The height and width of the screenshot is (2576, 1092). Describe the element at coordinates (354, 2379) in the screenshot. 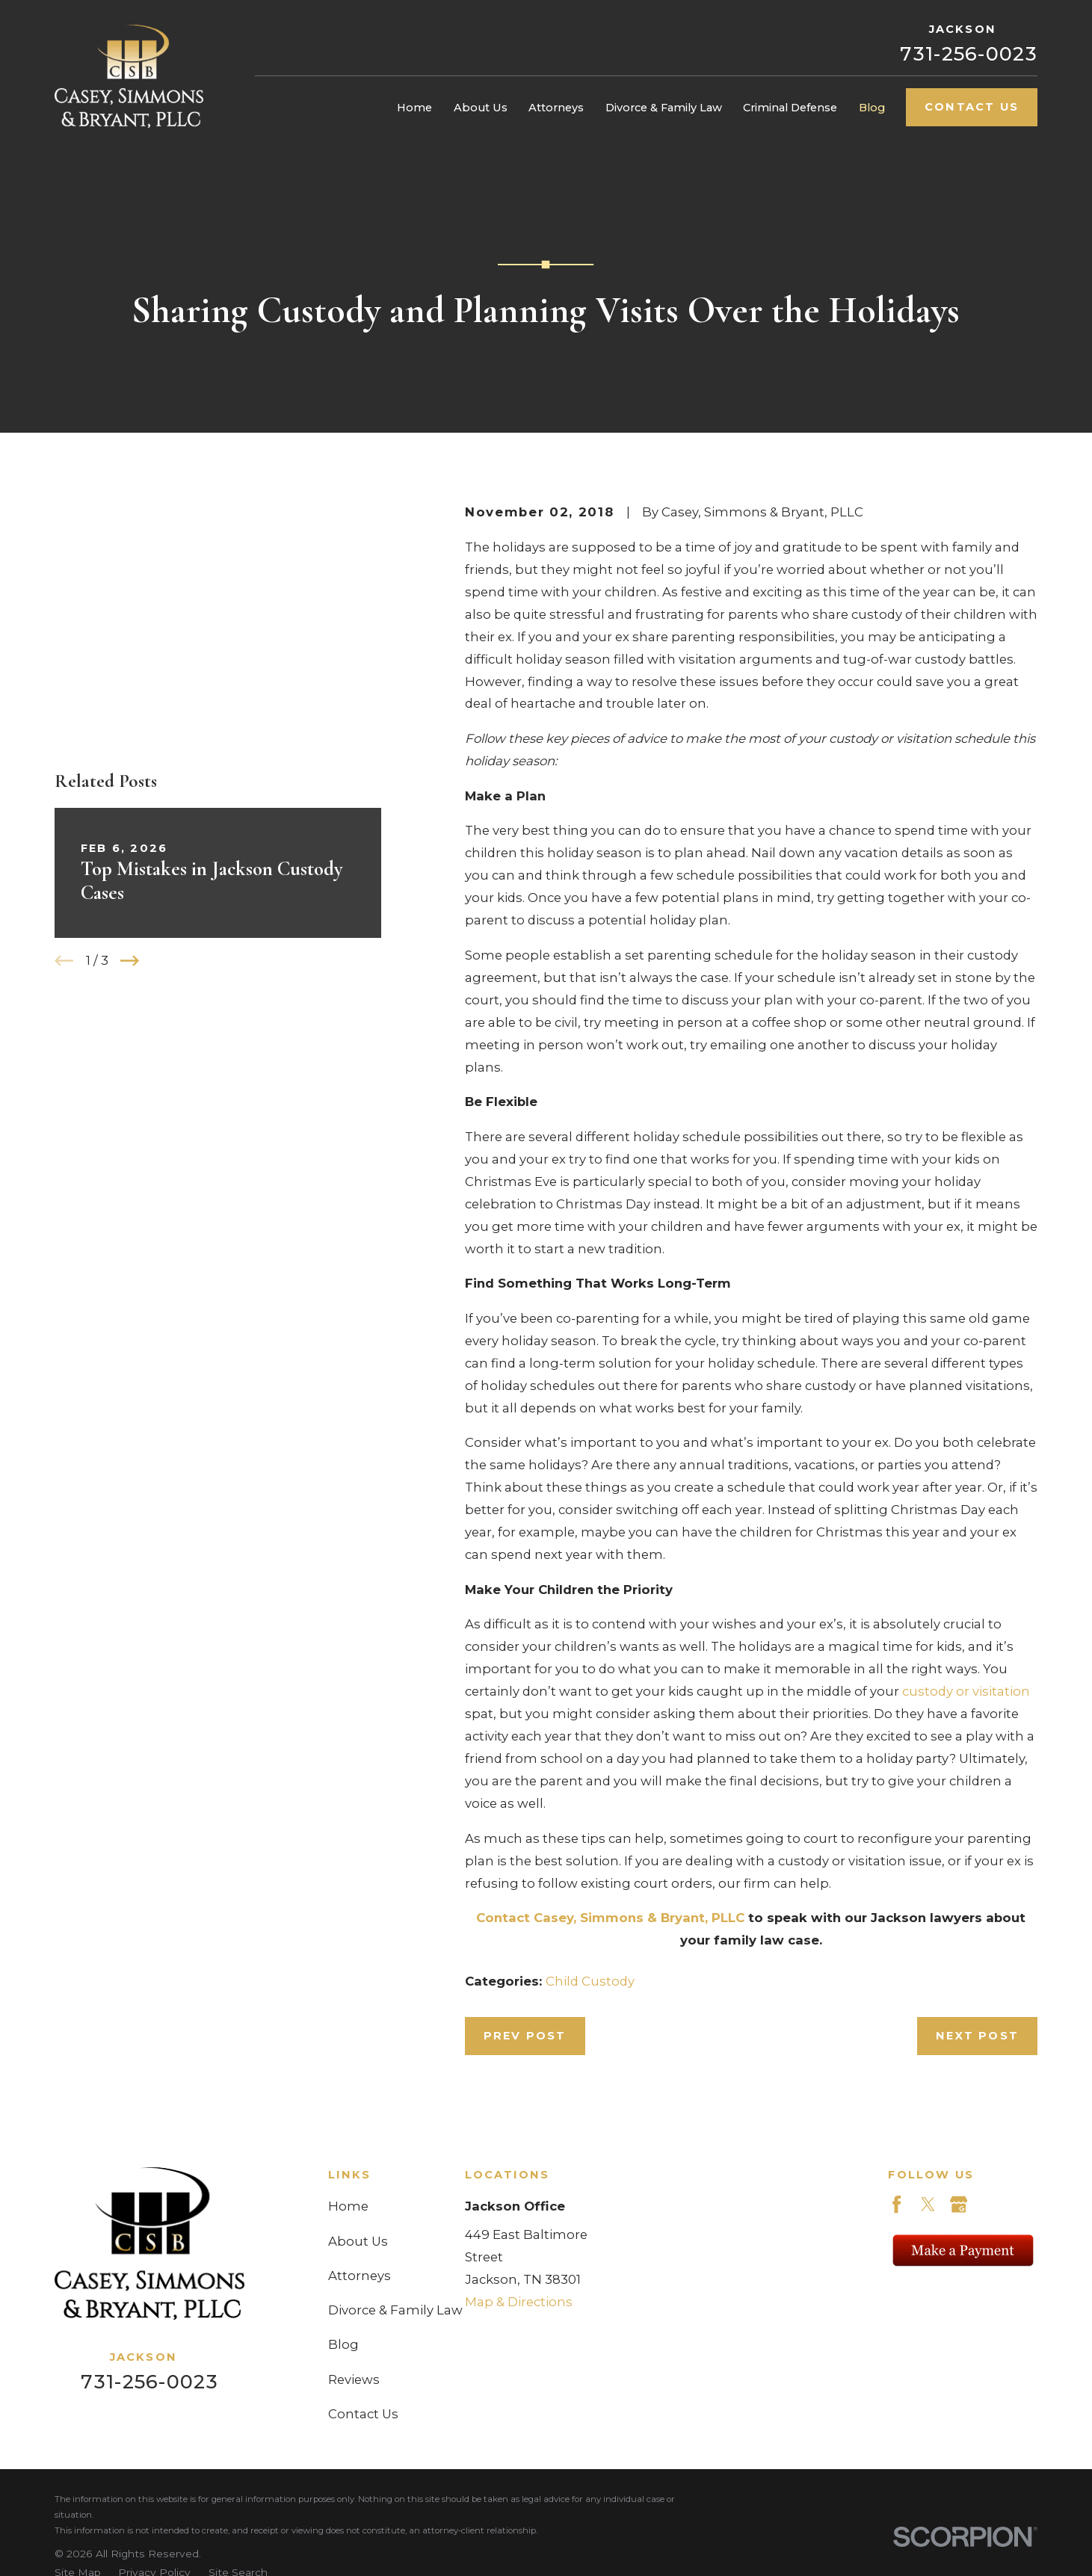

I see `Reviews` at that location.